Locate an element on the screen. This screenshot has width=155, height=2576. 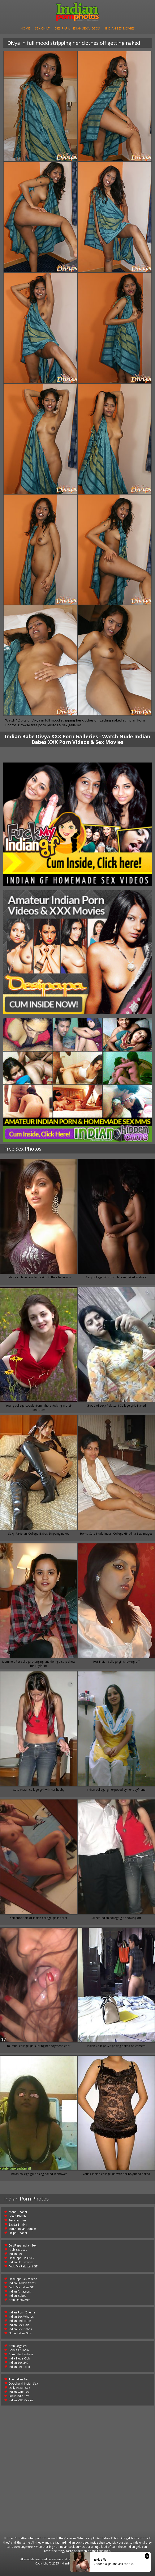
DesiPapa Indian Sex is located at coordinates (22, 2245).